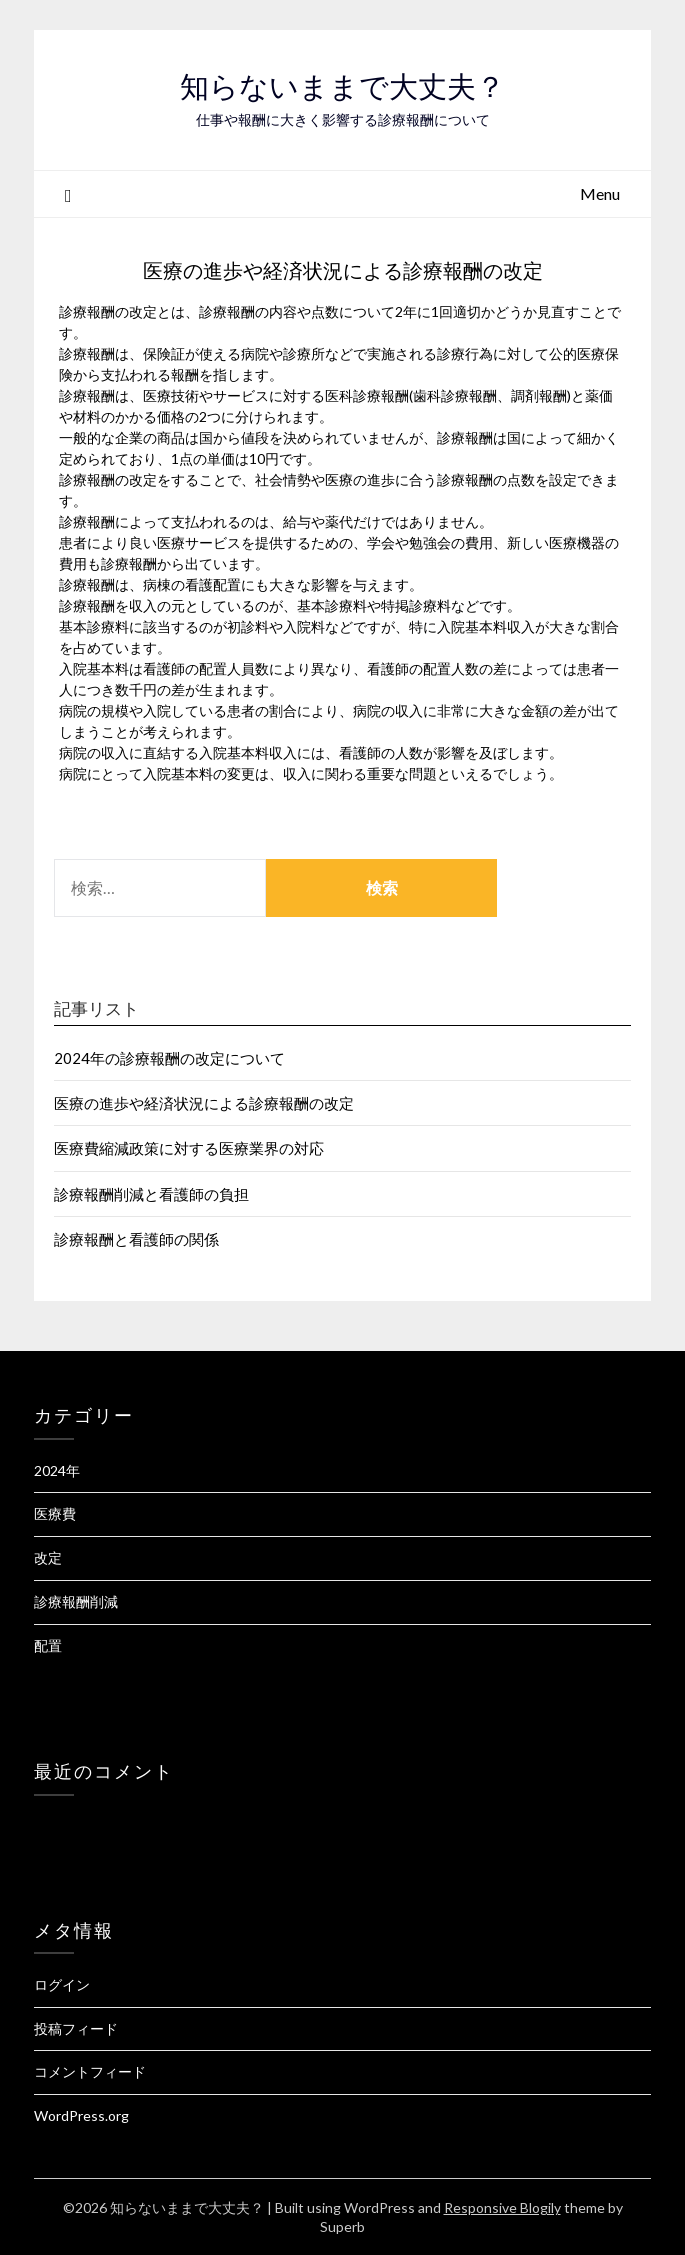 This screenshot has width=685, height=2255. What do you see at coordinates (342, 86) in the screenshot?
I see `知らないままで大丈夫？` at bounding box center [342, 86].